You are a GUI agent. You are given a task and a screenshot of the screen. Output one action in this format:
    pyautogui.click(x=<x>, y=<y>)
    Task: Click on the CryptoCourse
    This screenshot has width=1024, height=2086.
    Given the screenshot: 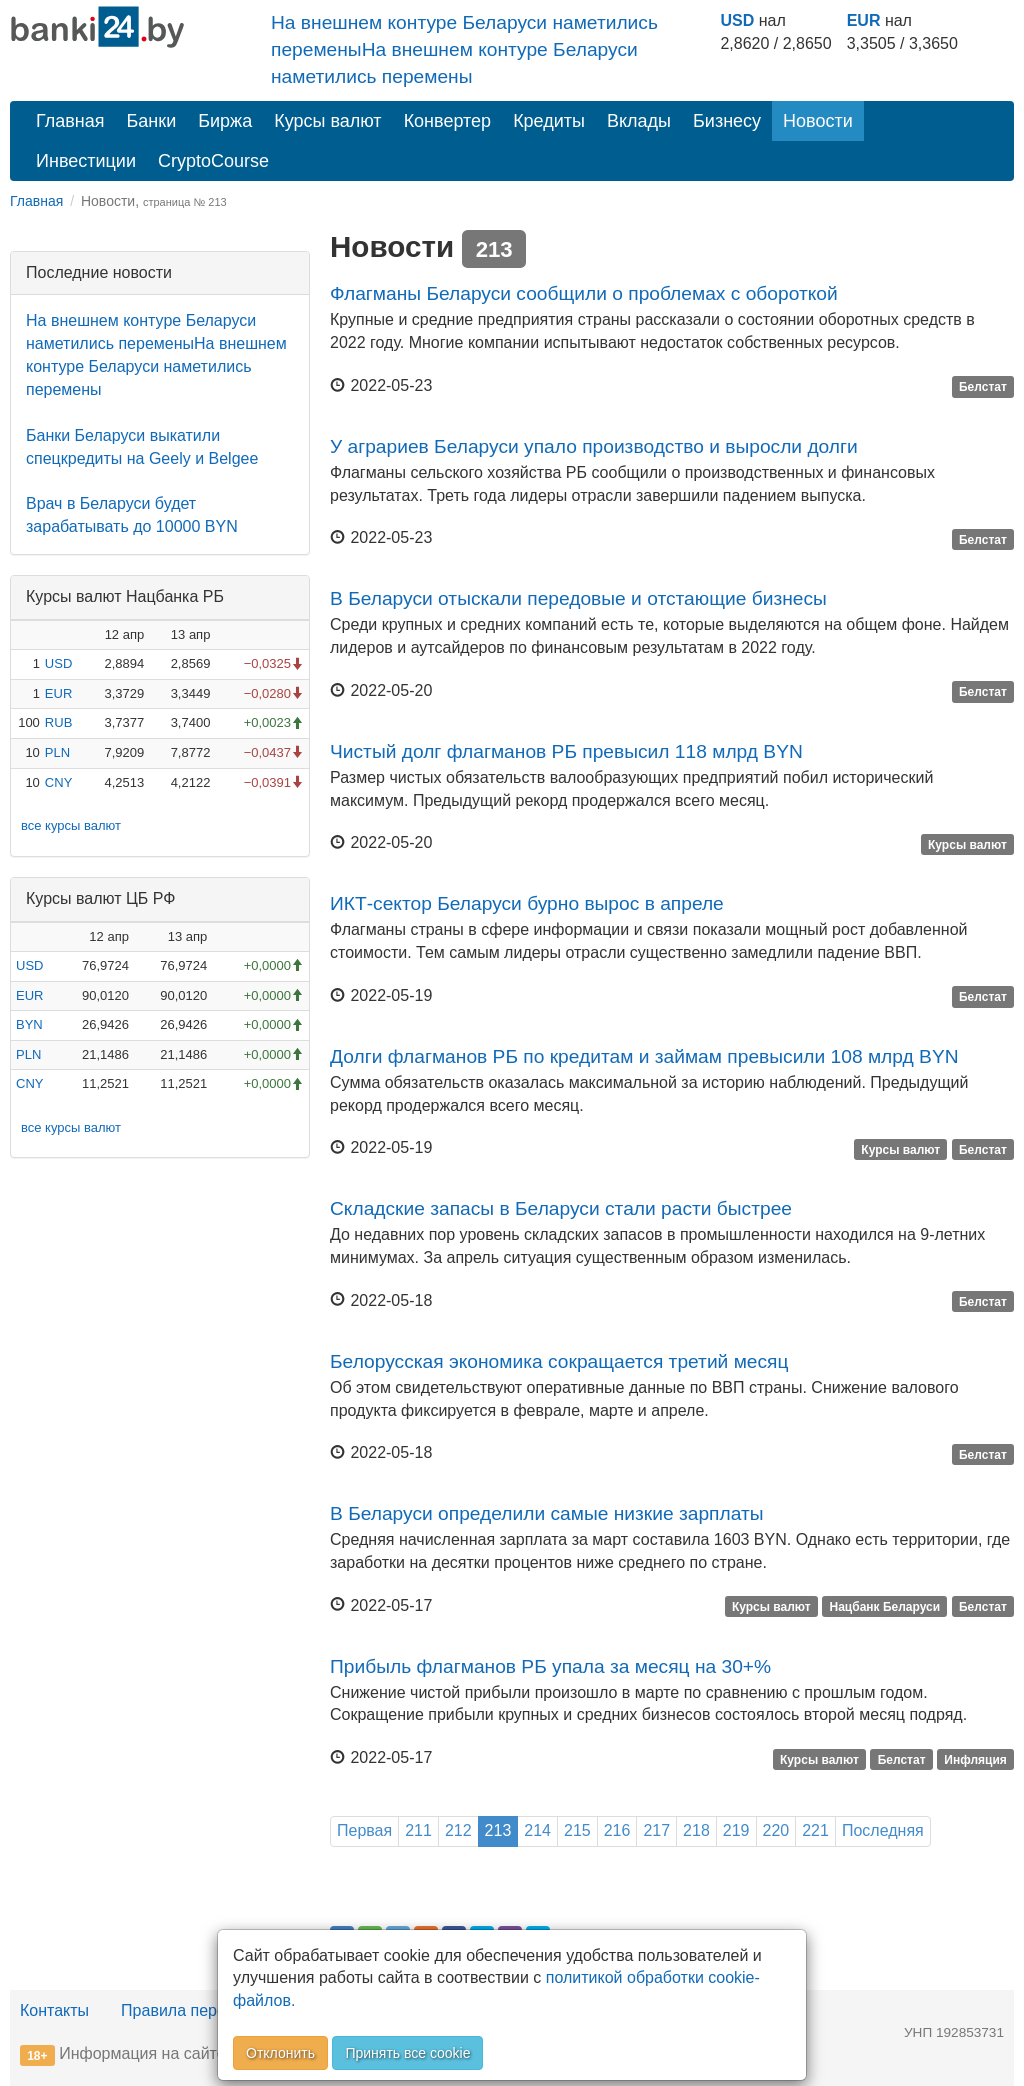 What is the action you would take?
    pyautogui.click(x=213, y=161)
    